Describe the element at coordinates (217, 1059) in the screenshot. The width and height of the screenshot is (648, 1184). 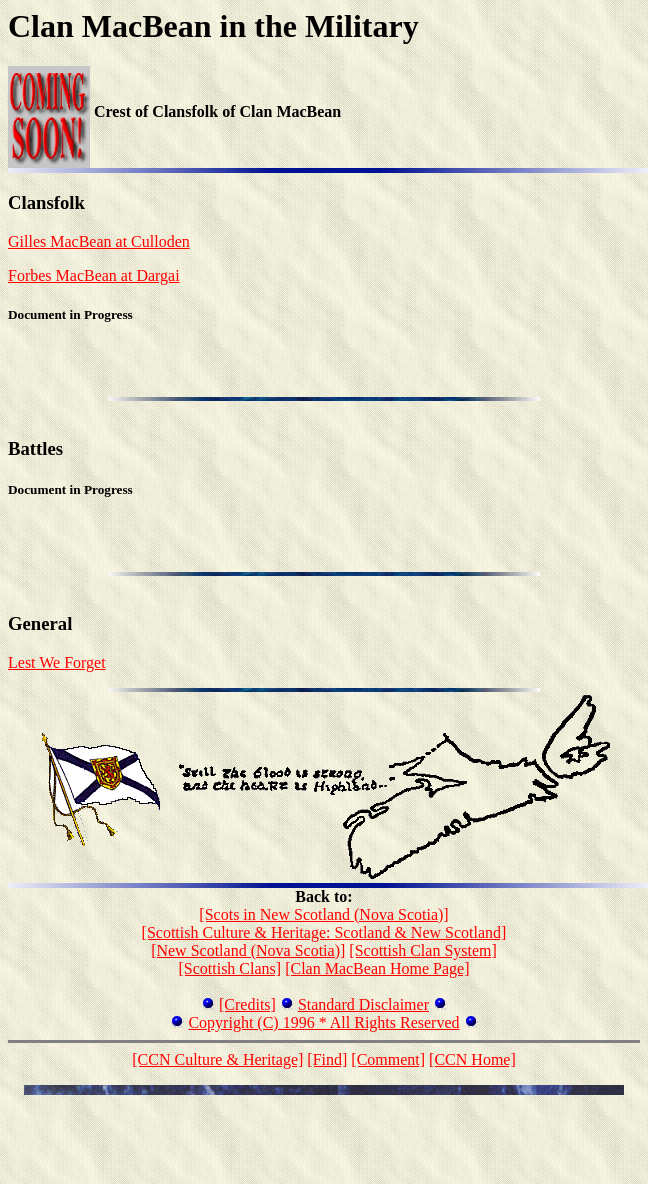
I see `[CCN Culture & Heritage]` at that location.